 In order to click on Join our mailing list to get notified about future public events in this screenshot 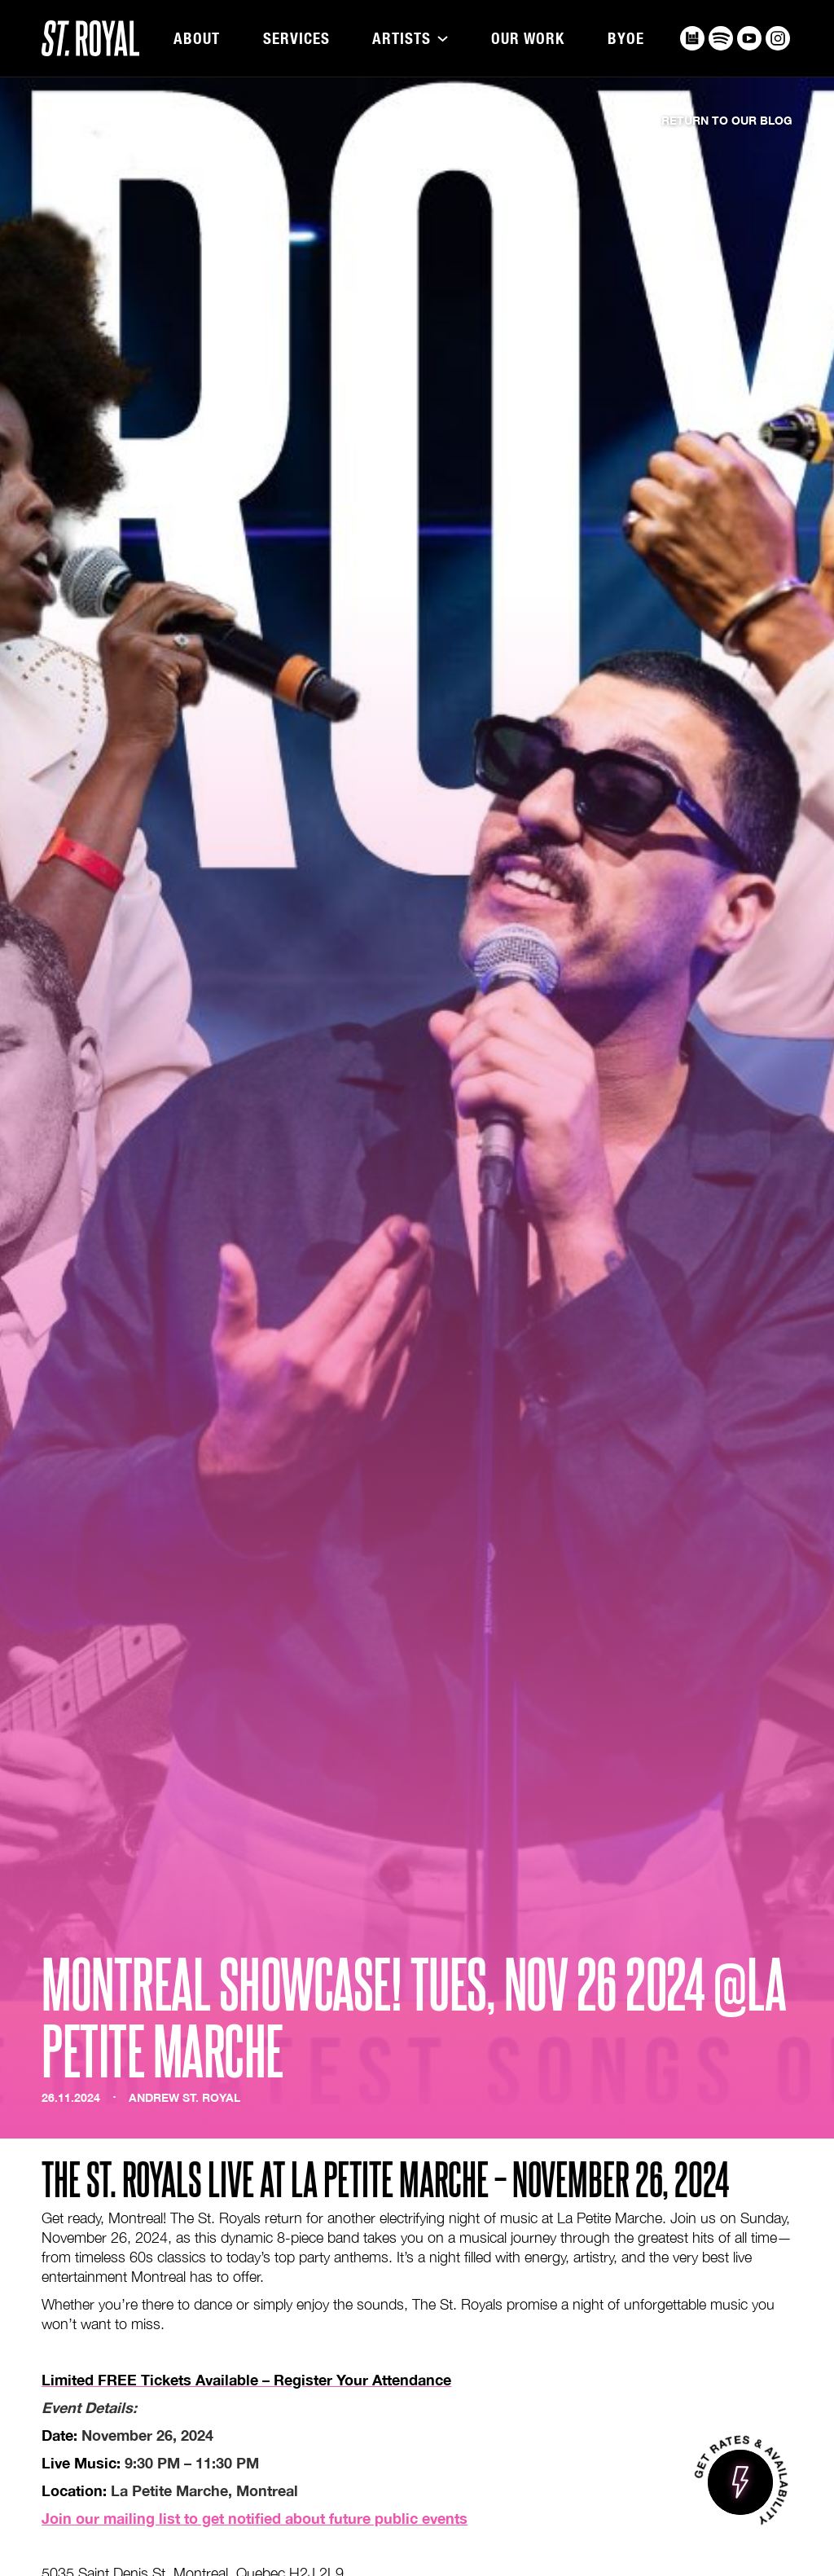, I will do `click(254, 2518)`.